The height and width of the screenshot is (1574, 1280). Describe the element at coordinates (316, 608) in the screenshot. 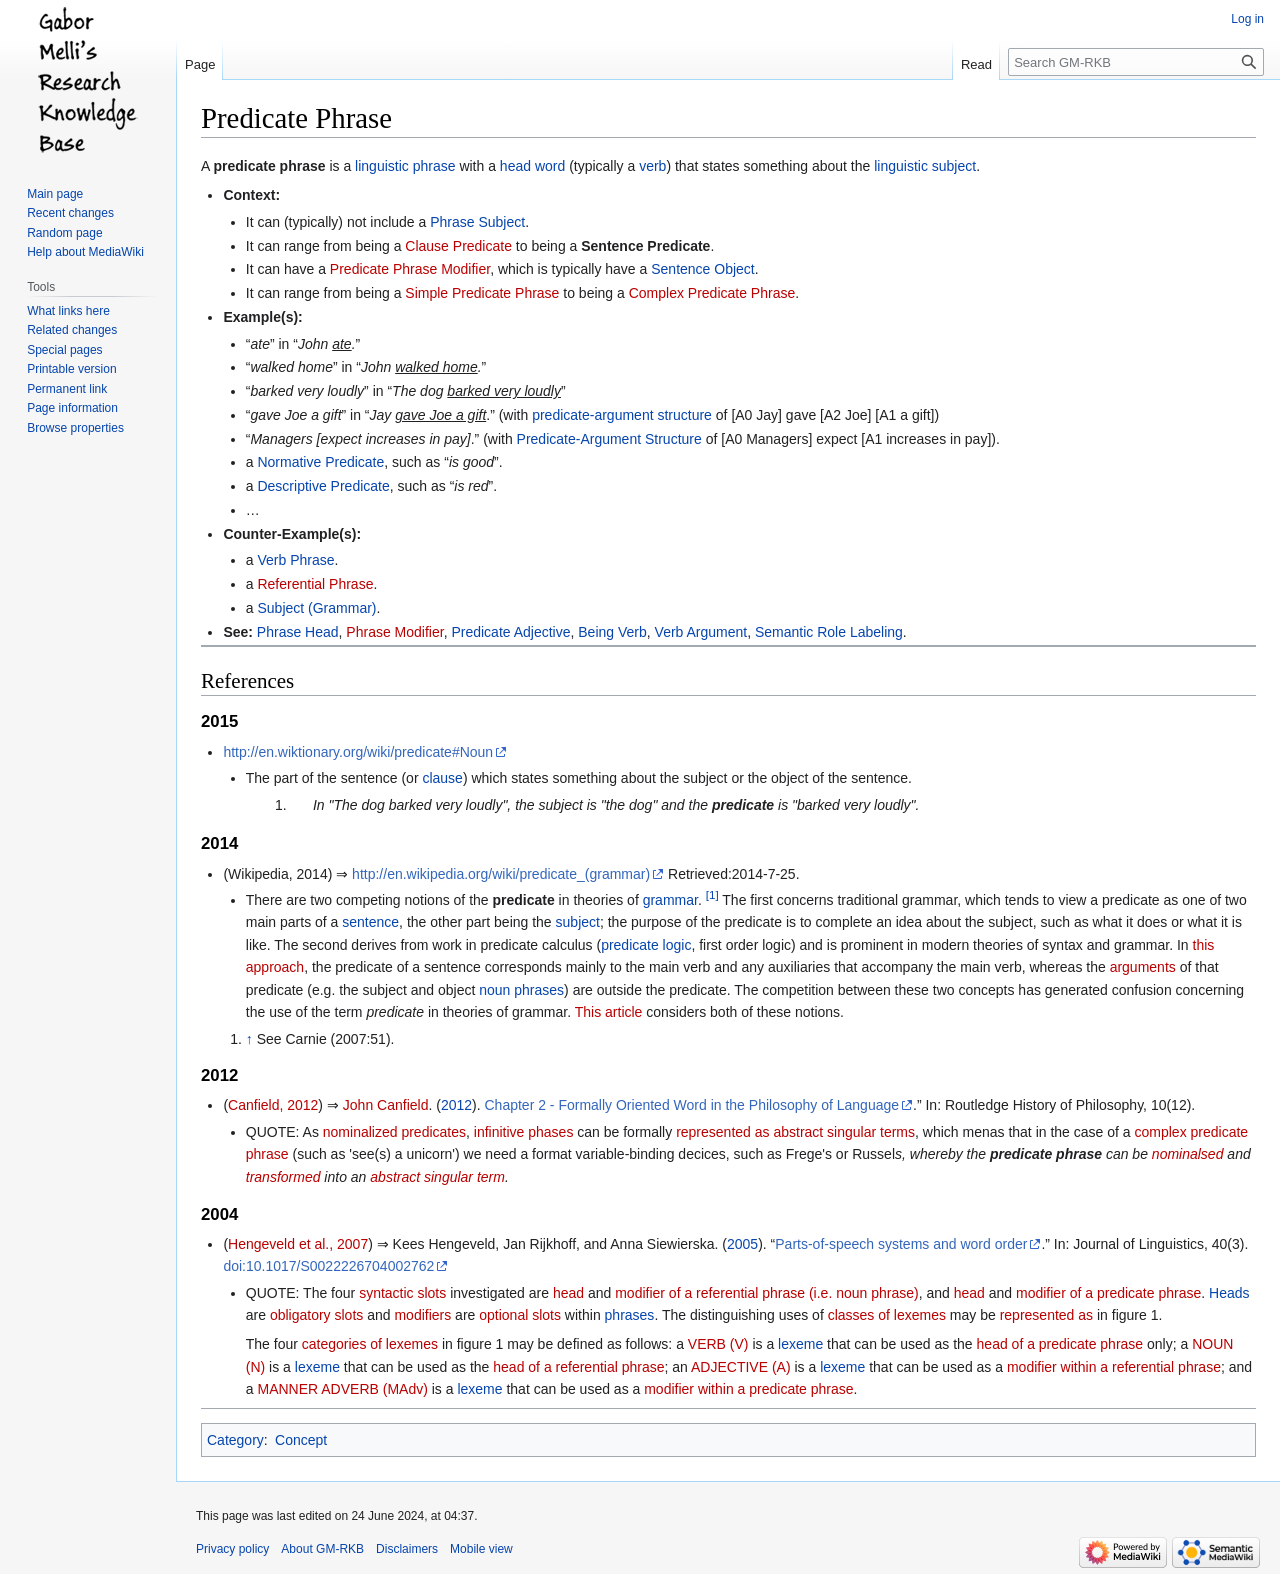

I see `Subject (Grammar)` at that location.